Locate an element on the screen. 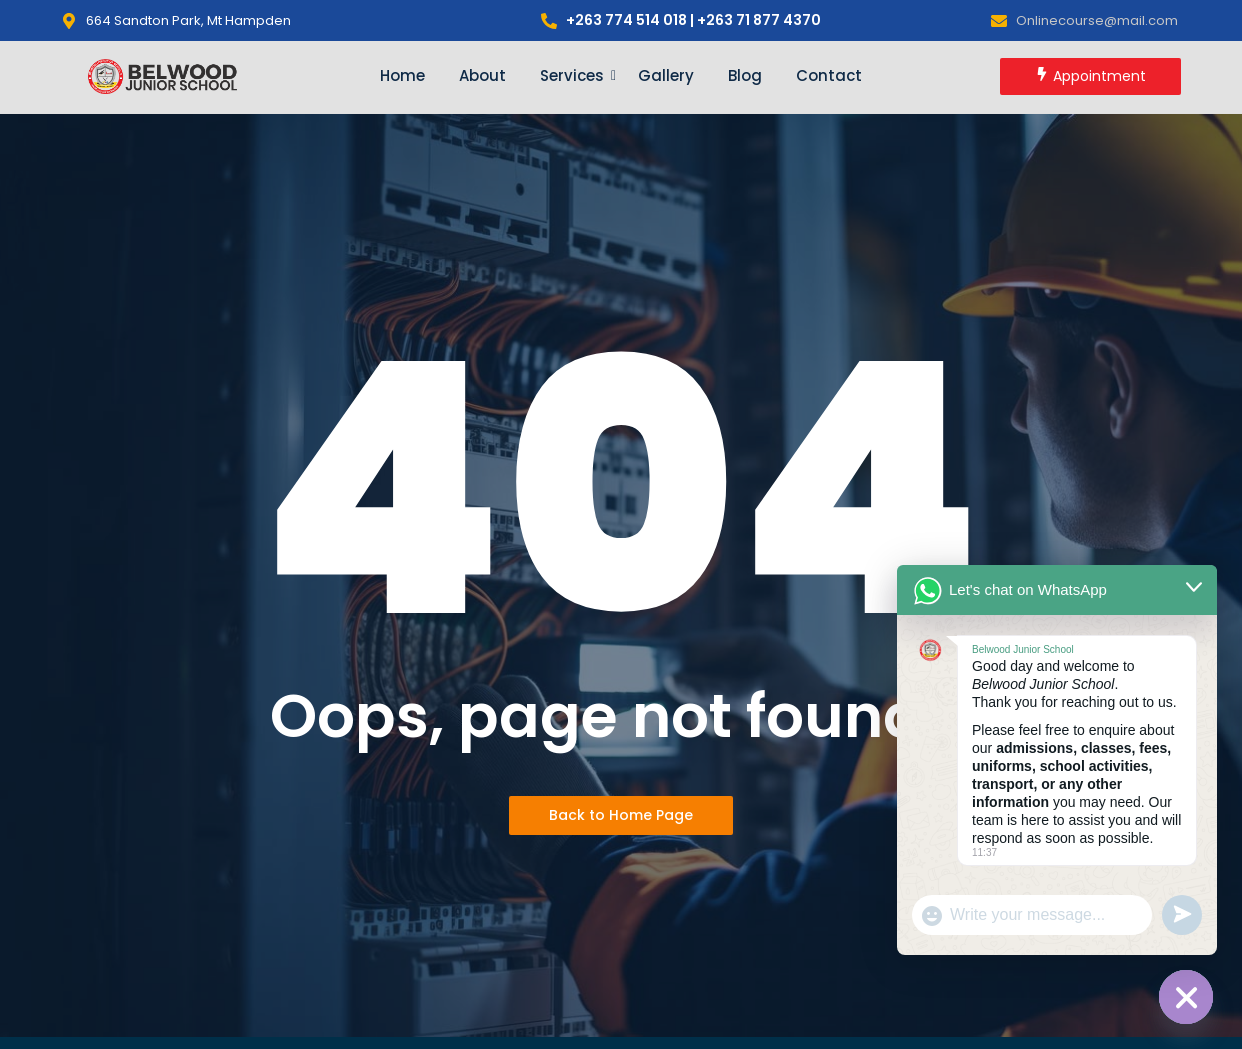 Image resolution: width=1242 pixels, height=1049 pixels. [Appointment] is located at coordinates (1090, 76).